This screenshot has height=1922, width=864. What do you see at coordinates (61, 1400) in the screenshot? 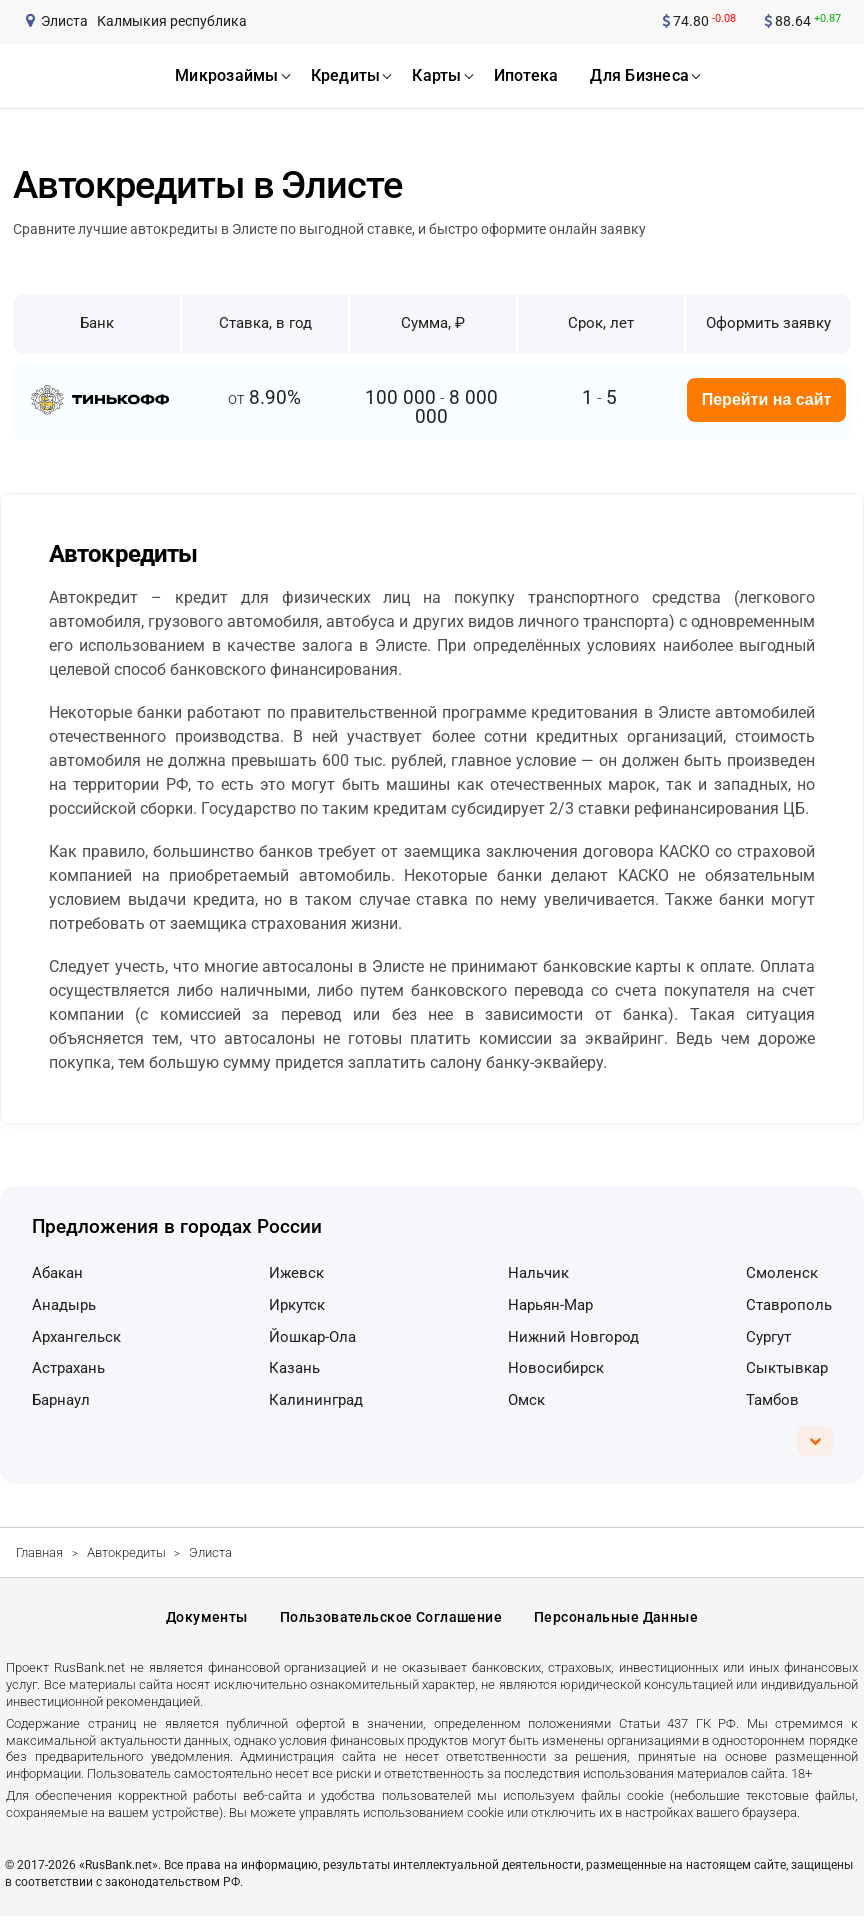
I see `Барнаул` at bounding box center [61, 1400].